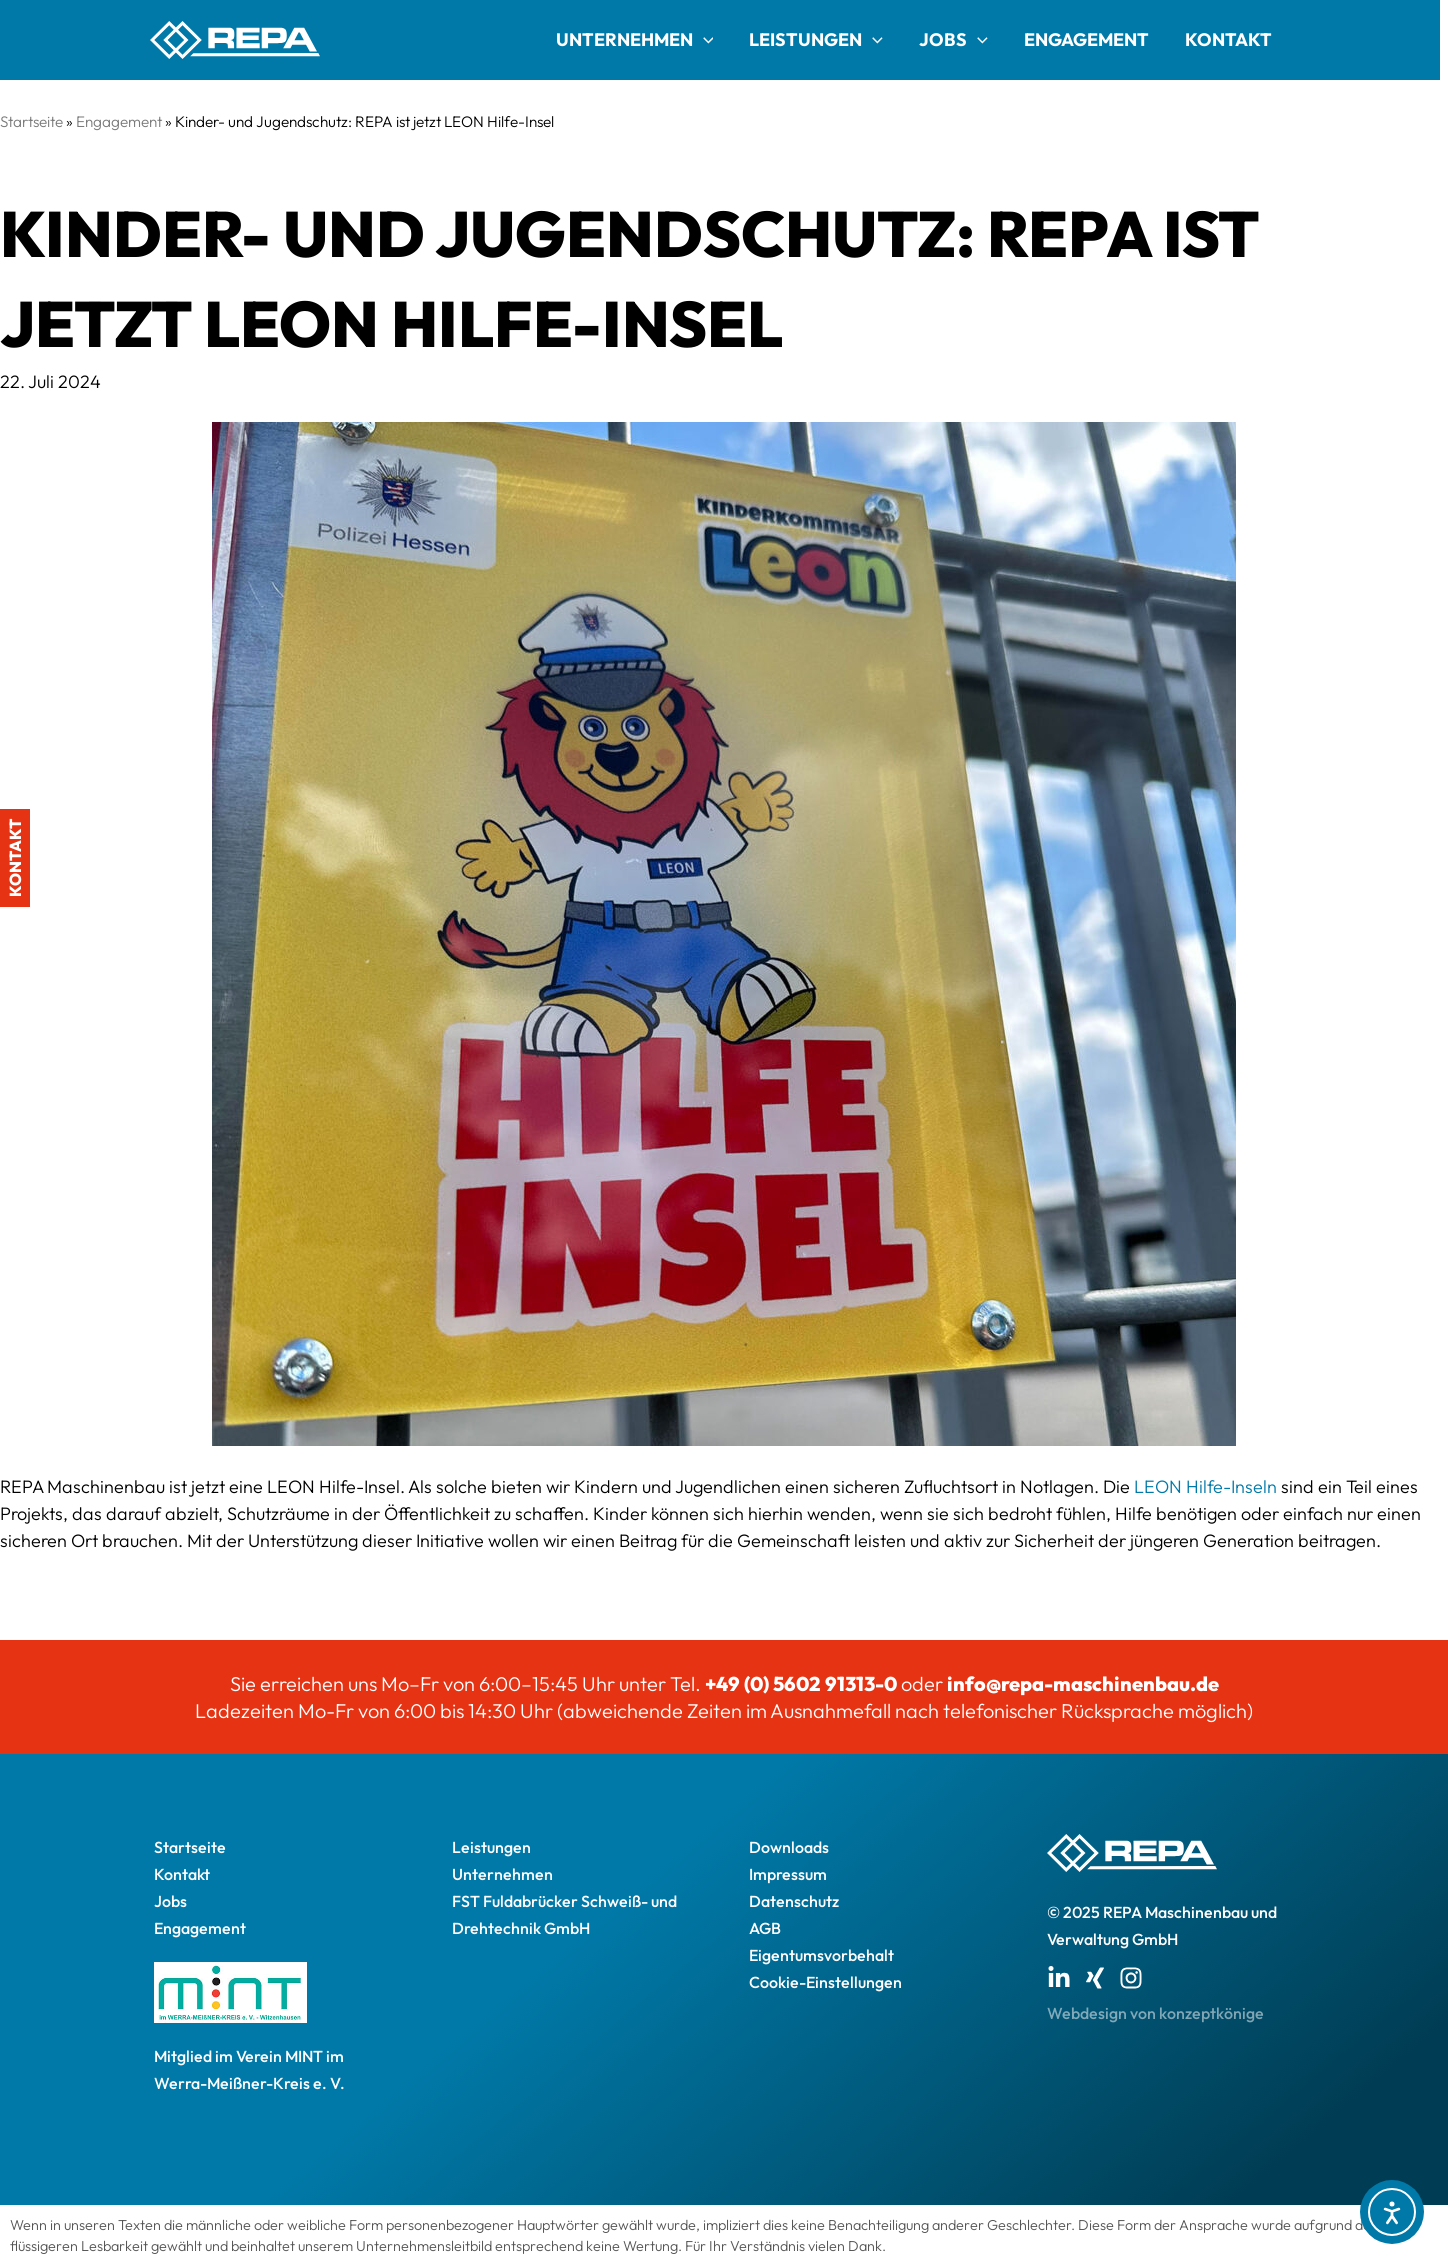 Image resolution: width=1448 pixels, height=2268 pixels. What do you see at coordinates (765, 1928) in the screenshot?
I see `AGB` at bounding box center [765, 1928].